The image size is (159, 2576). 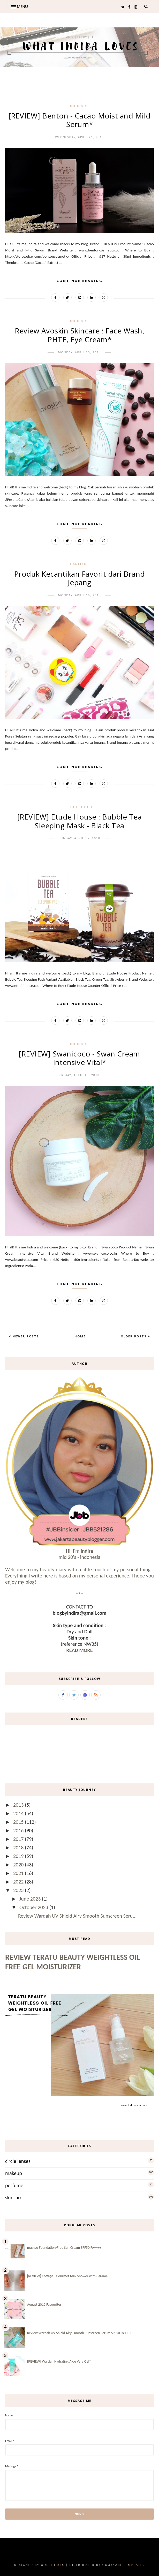 What do you see at coordinates (19, 1882) in the screenshot?
I see `2022` at bounding box center [19, 1882].